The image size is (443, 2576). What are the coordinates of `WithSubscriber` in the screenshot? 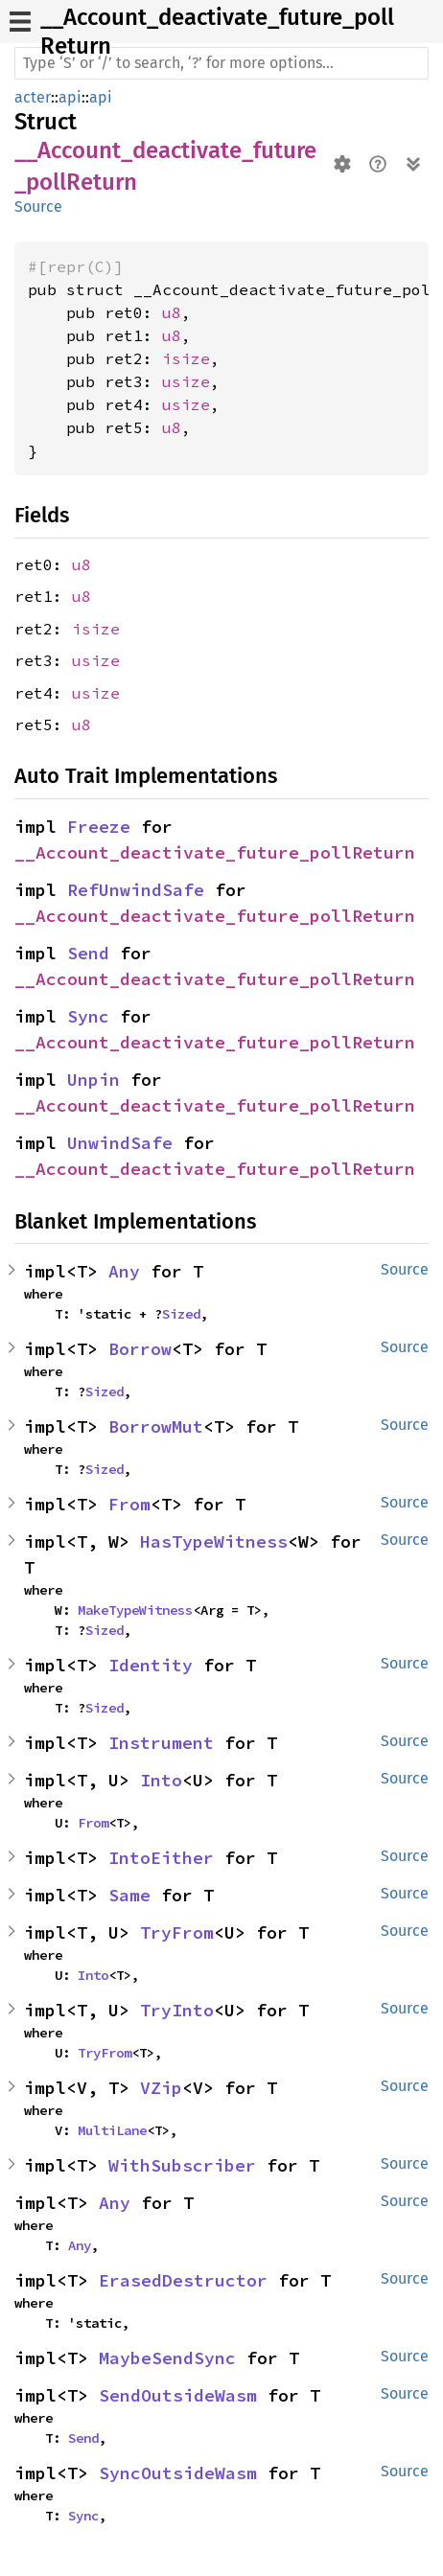 It's located at (182, 2165).